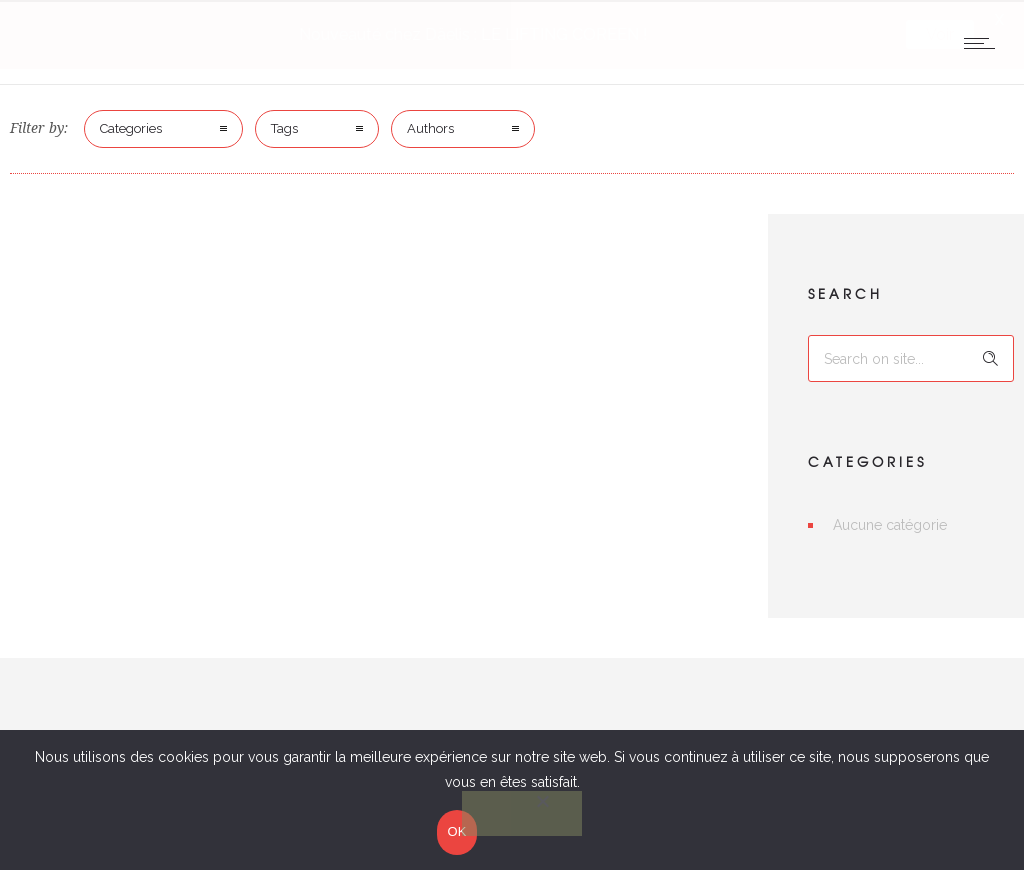 The height and width of the screenshot is (870, 1024). I want to click on Tags, so click(284, 126).